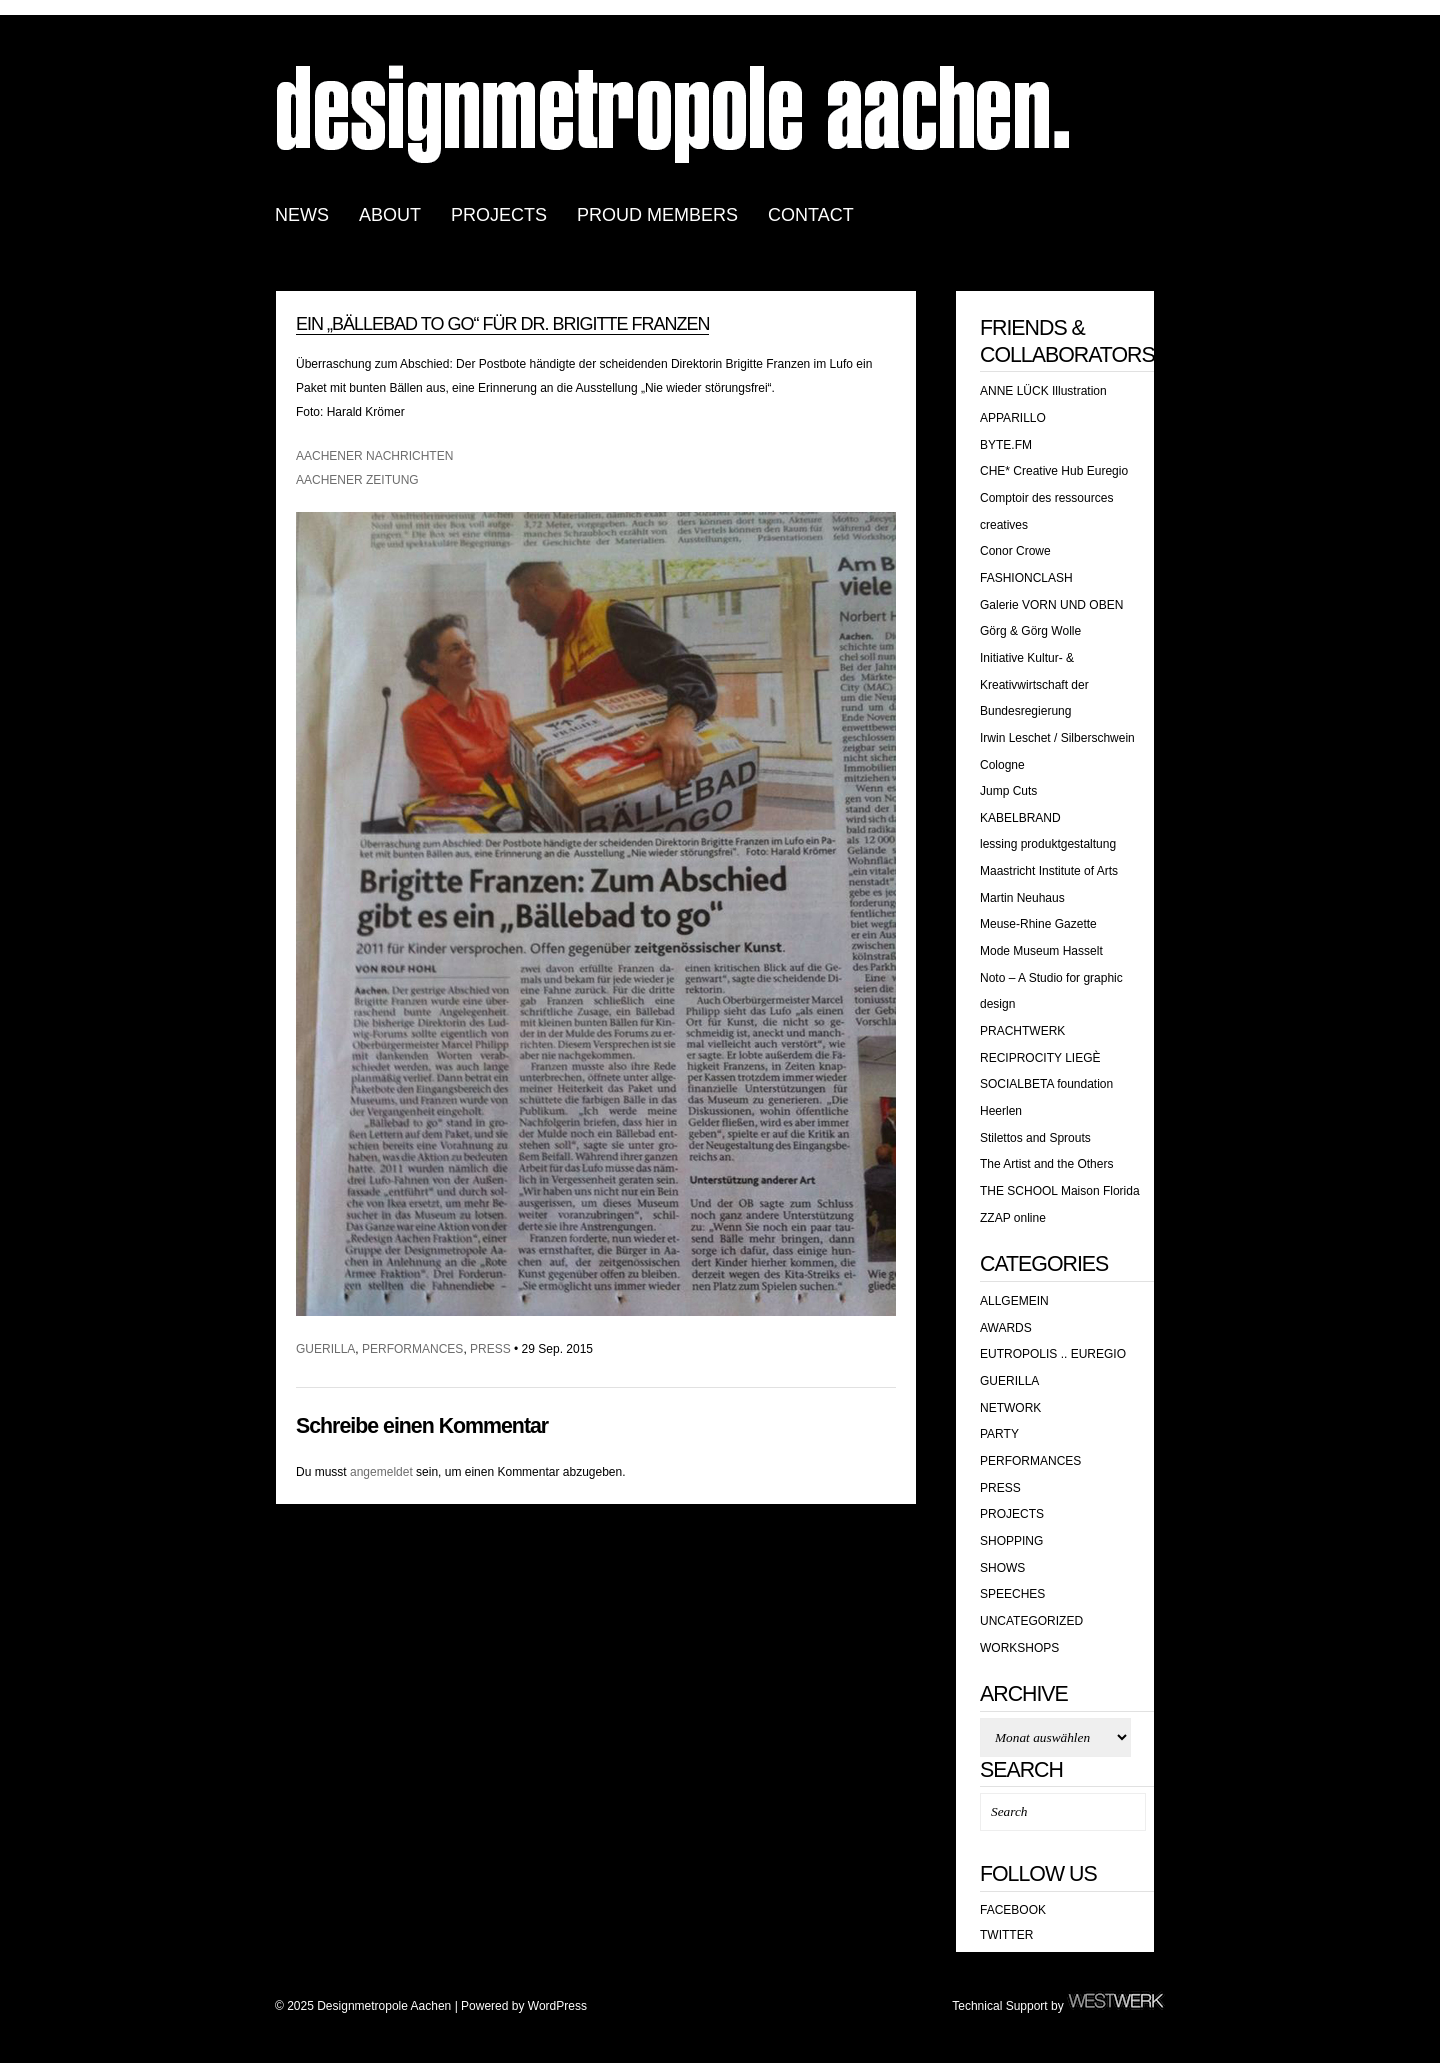  What do you see at coordinates (1043, 391) in the screenshot?
I see `ANNE LÜCK Illustration` at bounding box center [1043, 391].